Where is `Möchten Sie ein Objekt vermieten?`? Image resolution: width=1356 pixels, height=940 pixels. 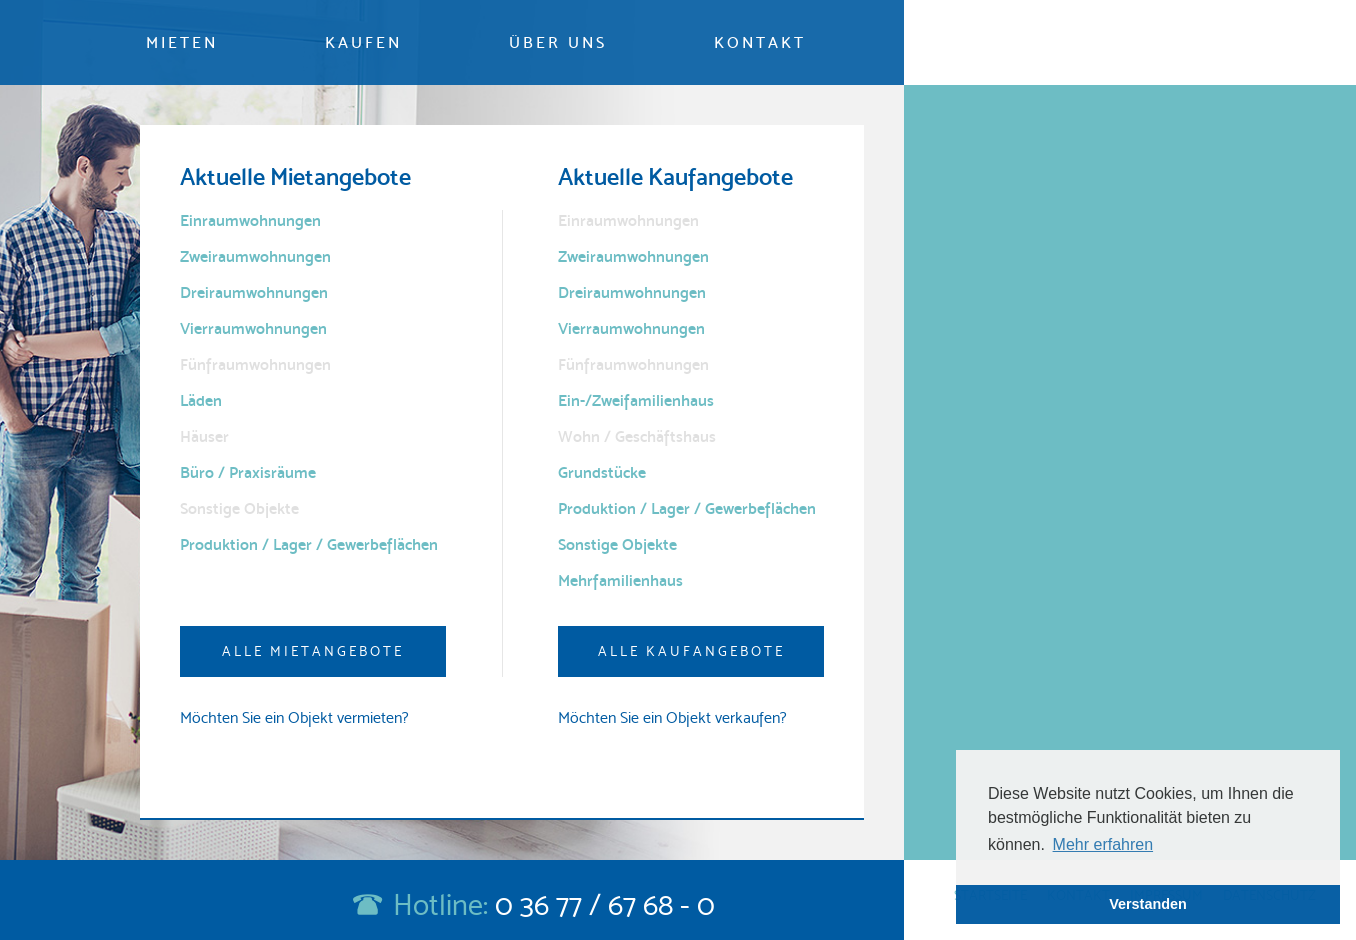
Möchten Sie ein Objekt vermieten? is located at coordinates (294, 717).